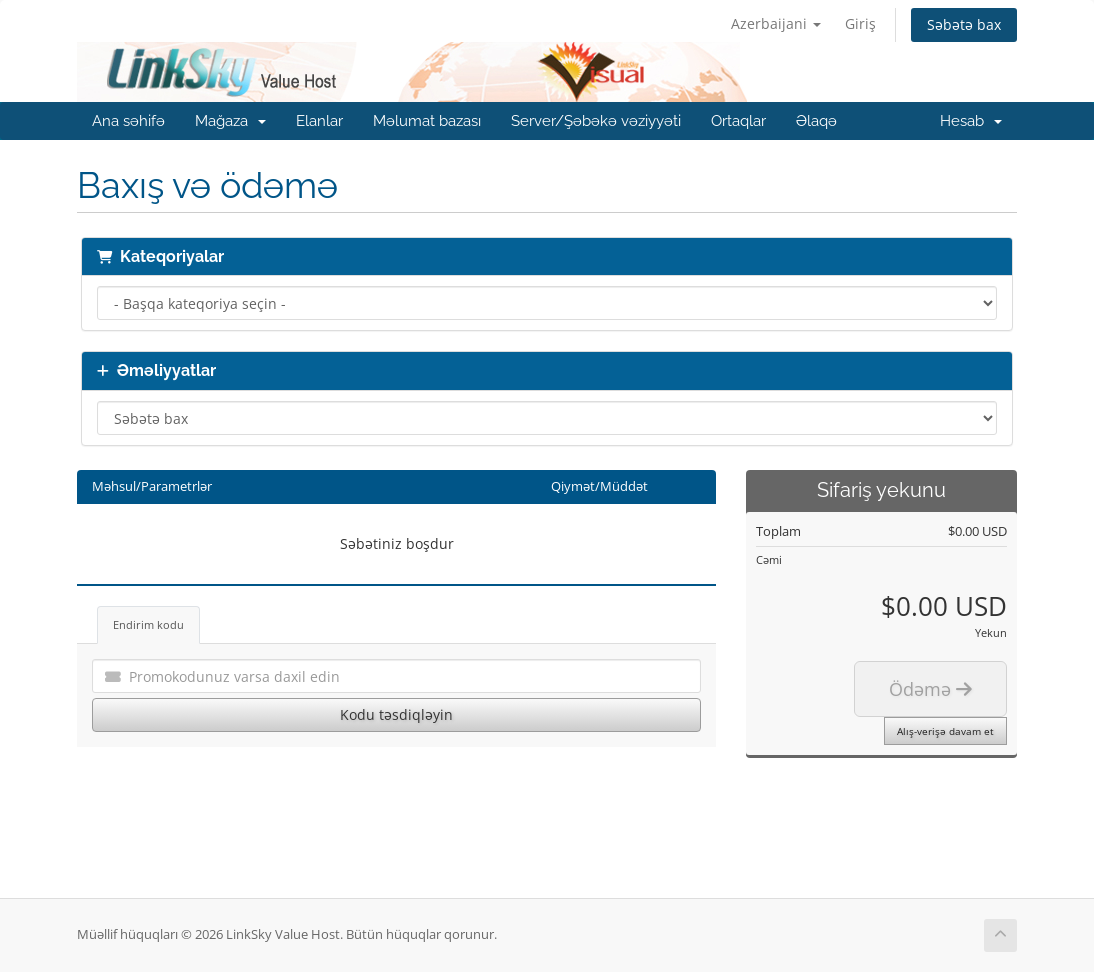 Image resolution: width=1094 pixels, height=972 pixels. I want to click on Ana səhifə, so click(128, 121).